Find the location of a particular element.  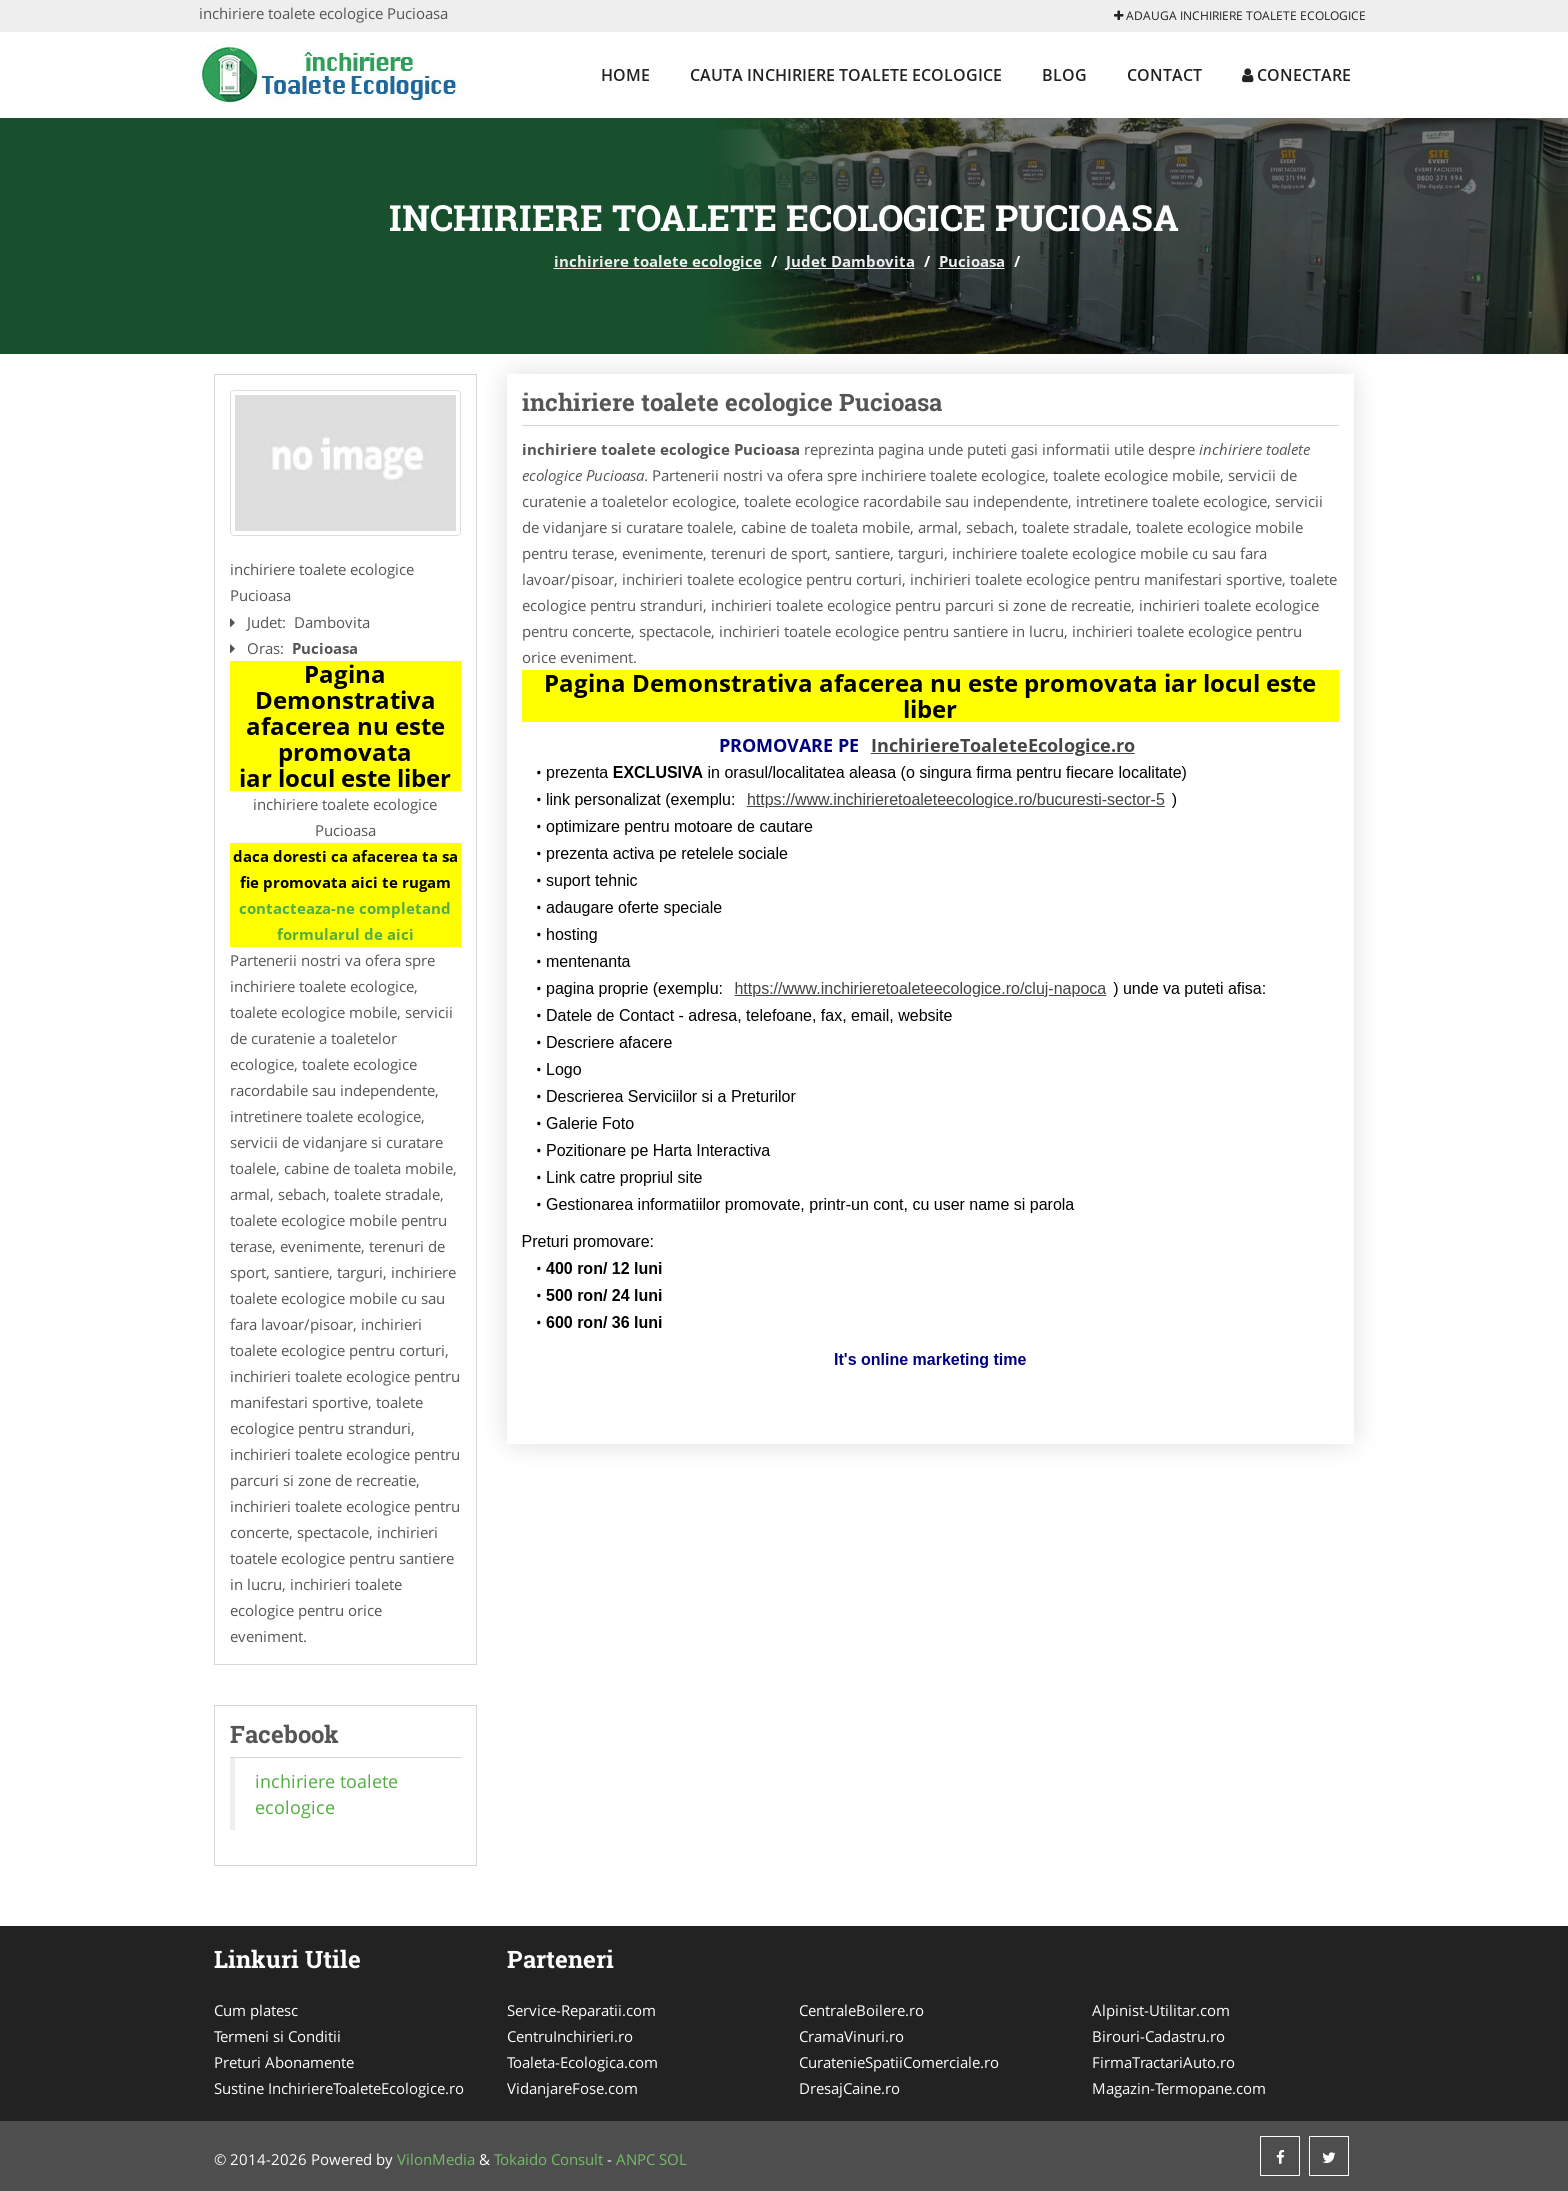

Adauga inchiriere toalete ecologice is located at coordinates (1240, 15).